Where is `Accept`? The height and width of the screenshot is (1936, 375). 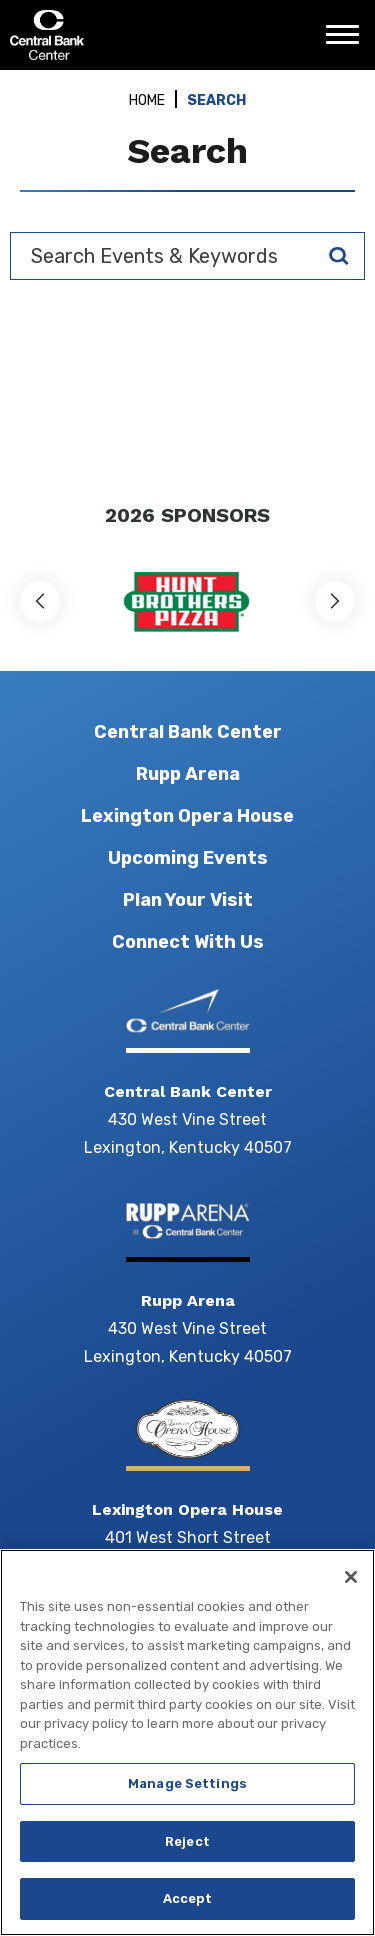 Accept is located at coordinates (188, 1898).